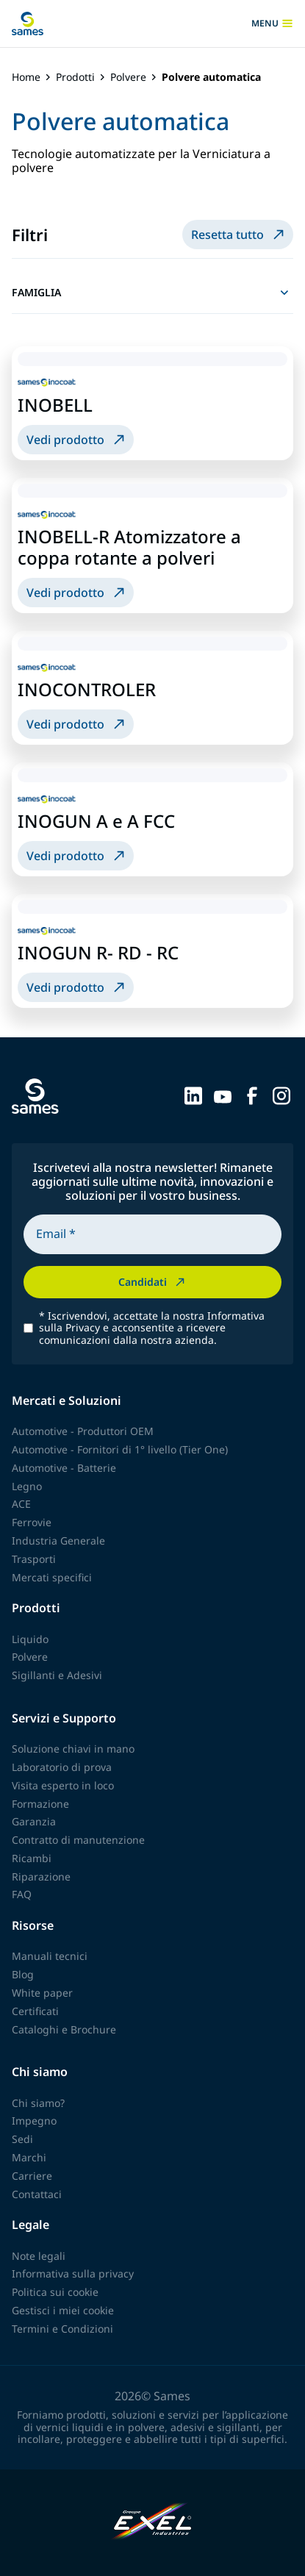  I want to click on [Torna alla homepage], so click(27, 23).